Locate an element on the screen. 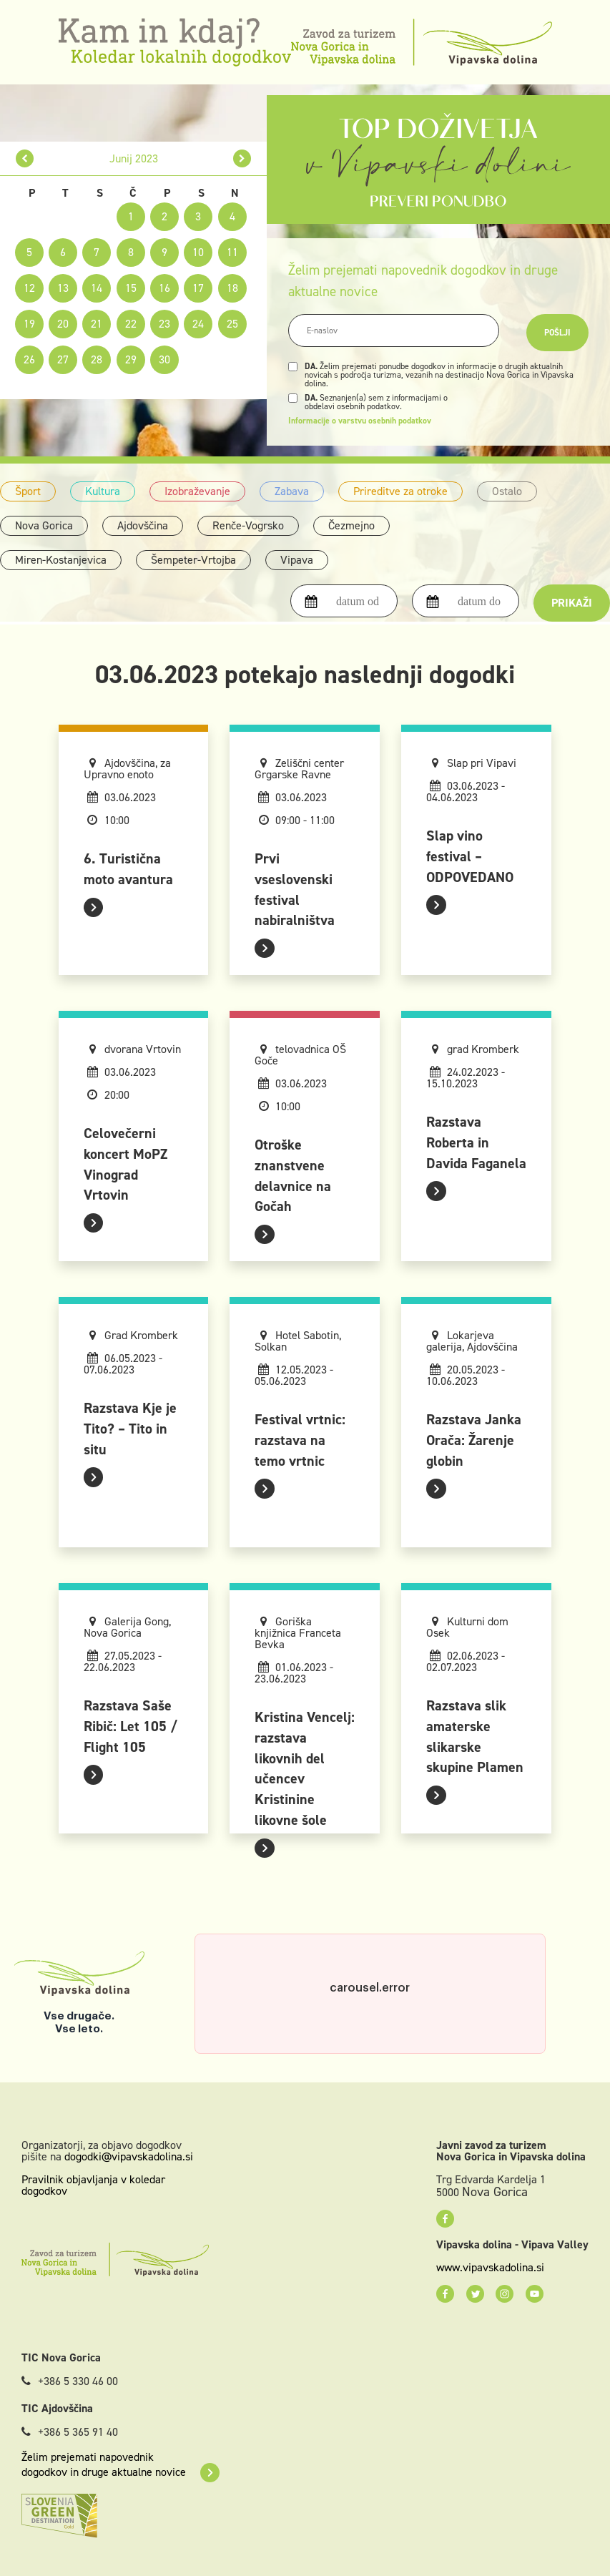 The width and height of the screenshot is (610, 2576). Razstava Saše Ribič: Let 105 / Flight 105 is located at coordinates (130, 1726).